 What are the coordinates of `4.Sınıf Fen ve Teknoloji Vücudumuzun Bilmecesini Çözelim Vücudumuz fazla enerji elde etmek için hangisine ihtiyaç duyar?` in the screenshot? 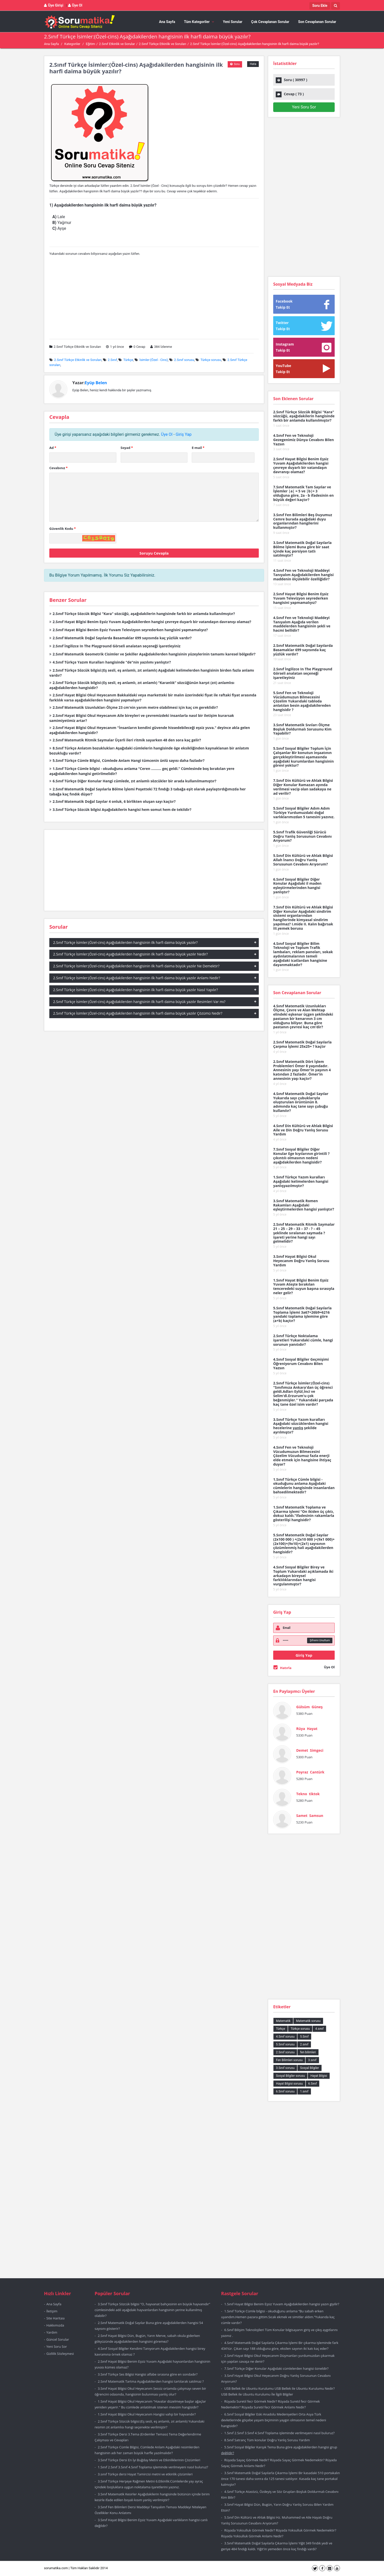 It's located at (302, 1456).